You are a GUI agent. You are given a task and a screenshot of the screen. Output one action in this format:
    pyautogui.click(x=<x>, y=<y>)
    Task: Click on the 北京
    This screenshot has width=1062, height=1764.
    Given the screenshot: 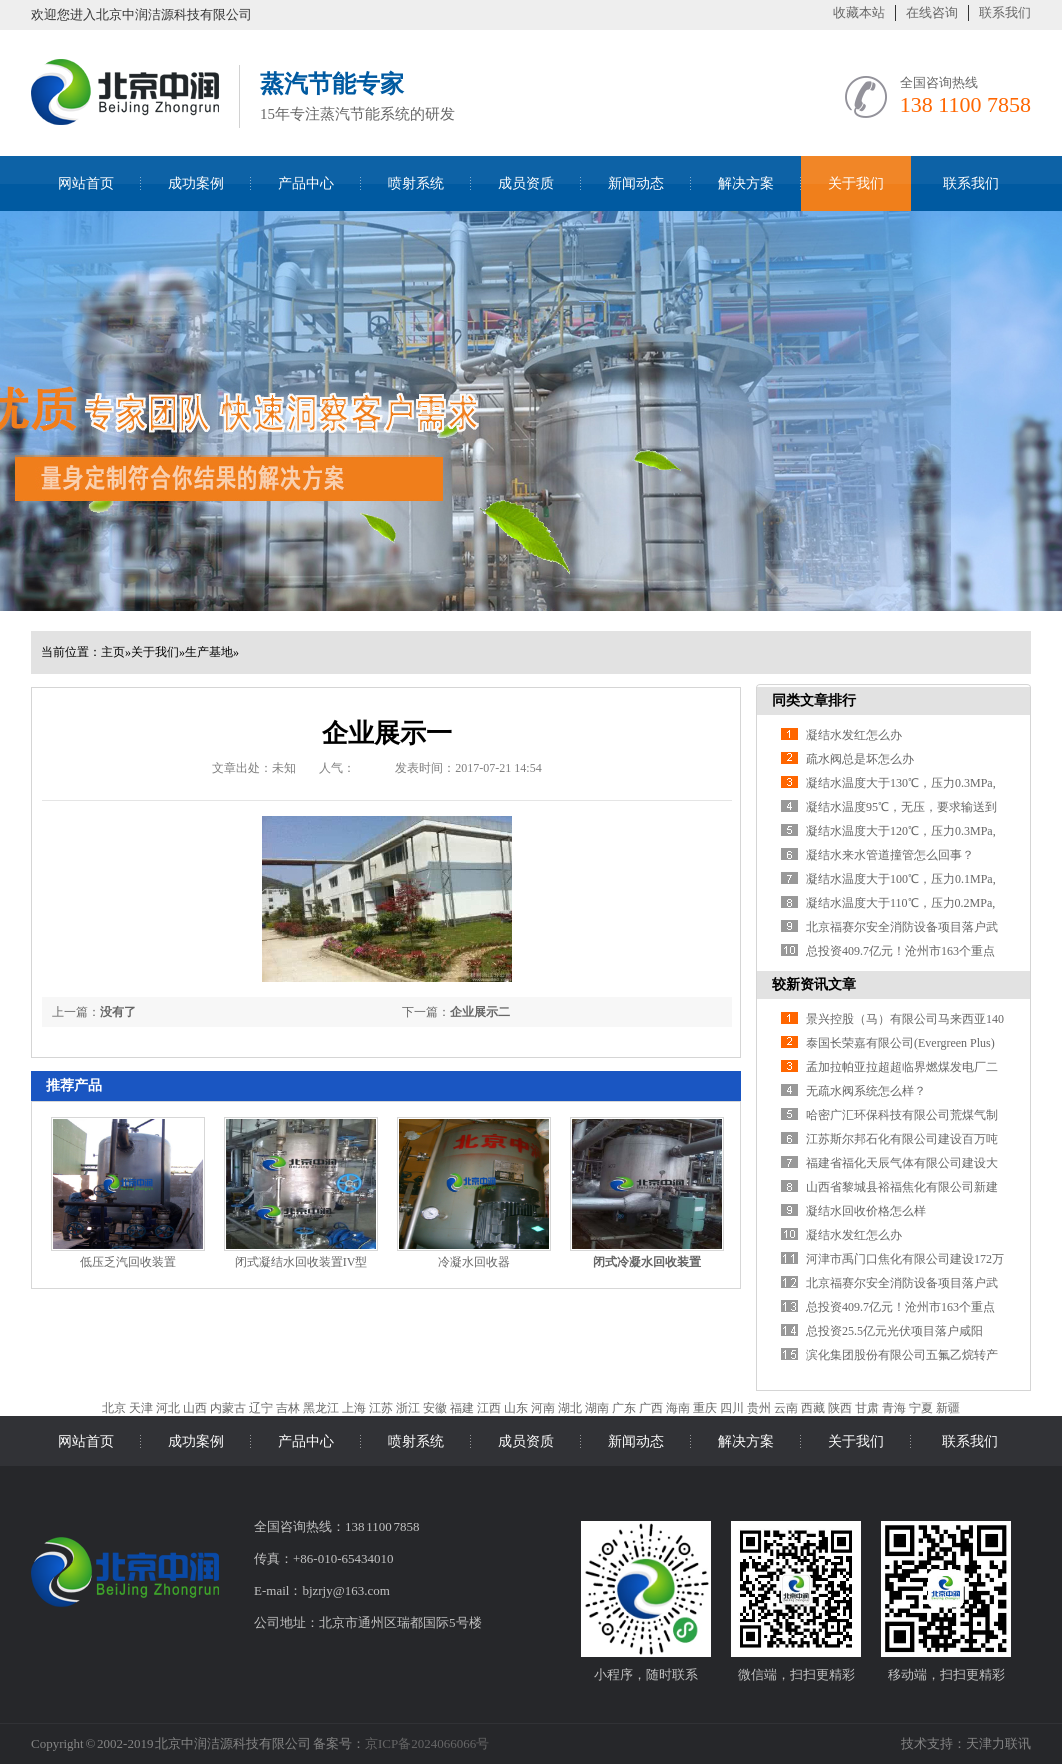 What is the action you would take?
    pyautogui.click(x=114, y=1408)
    